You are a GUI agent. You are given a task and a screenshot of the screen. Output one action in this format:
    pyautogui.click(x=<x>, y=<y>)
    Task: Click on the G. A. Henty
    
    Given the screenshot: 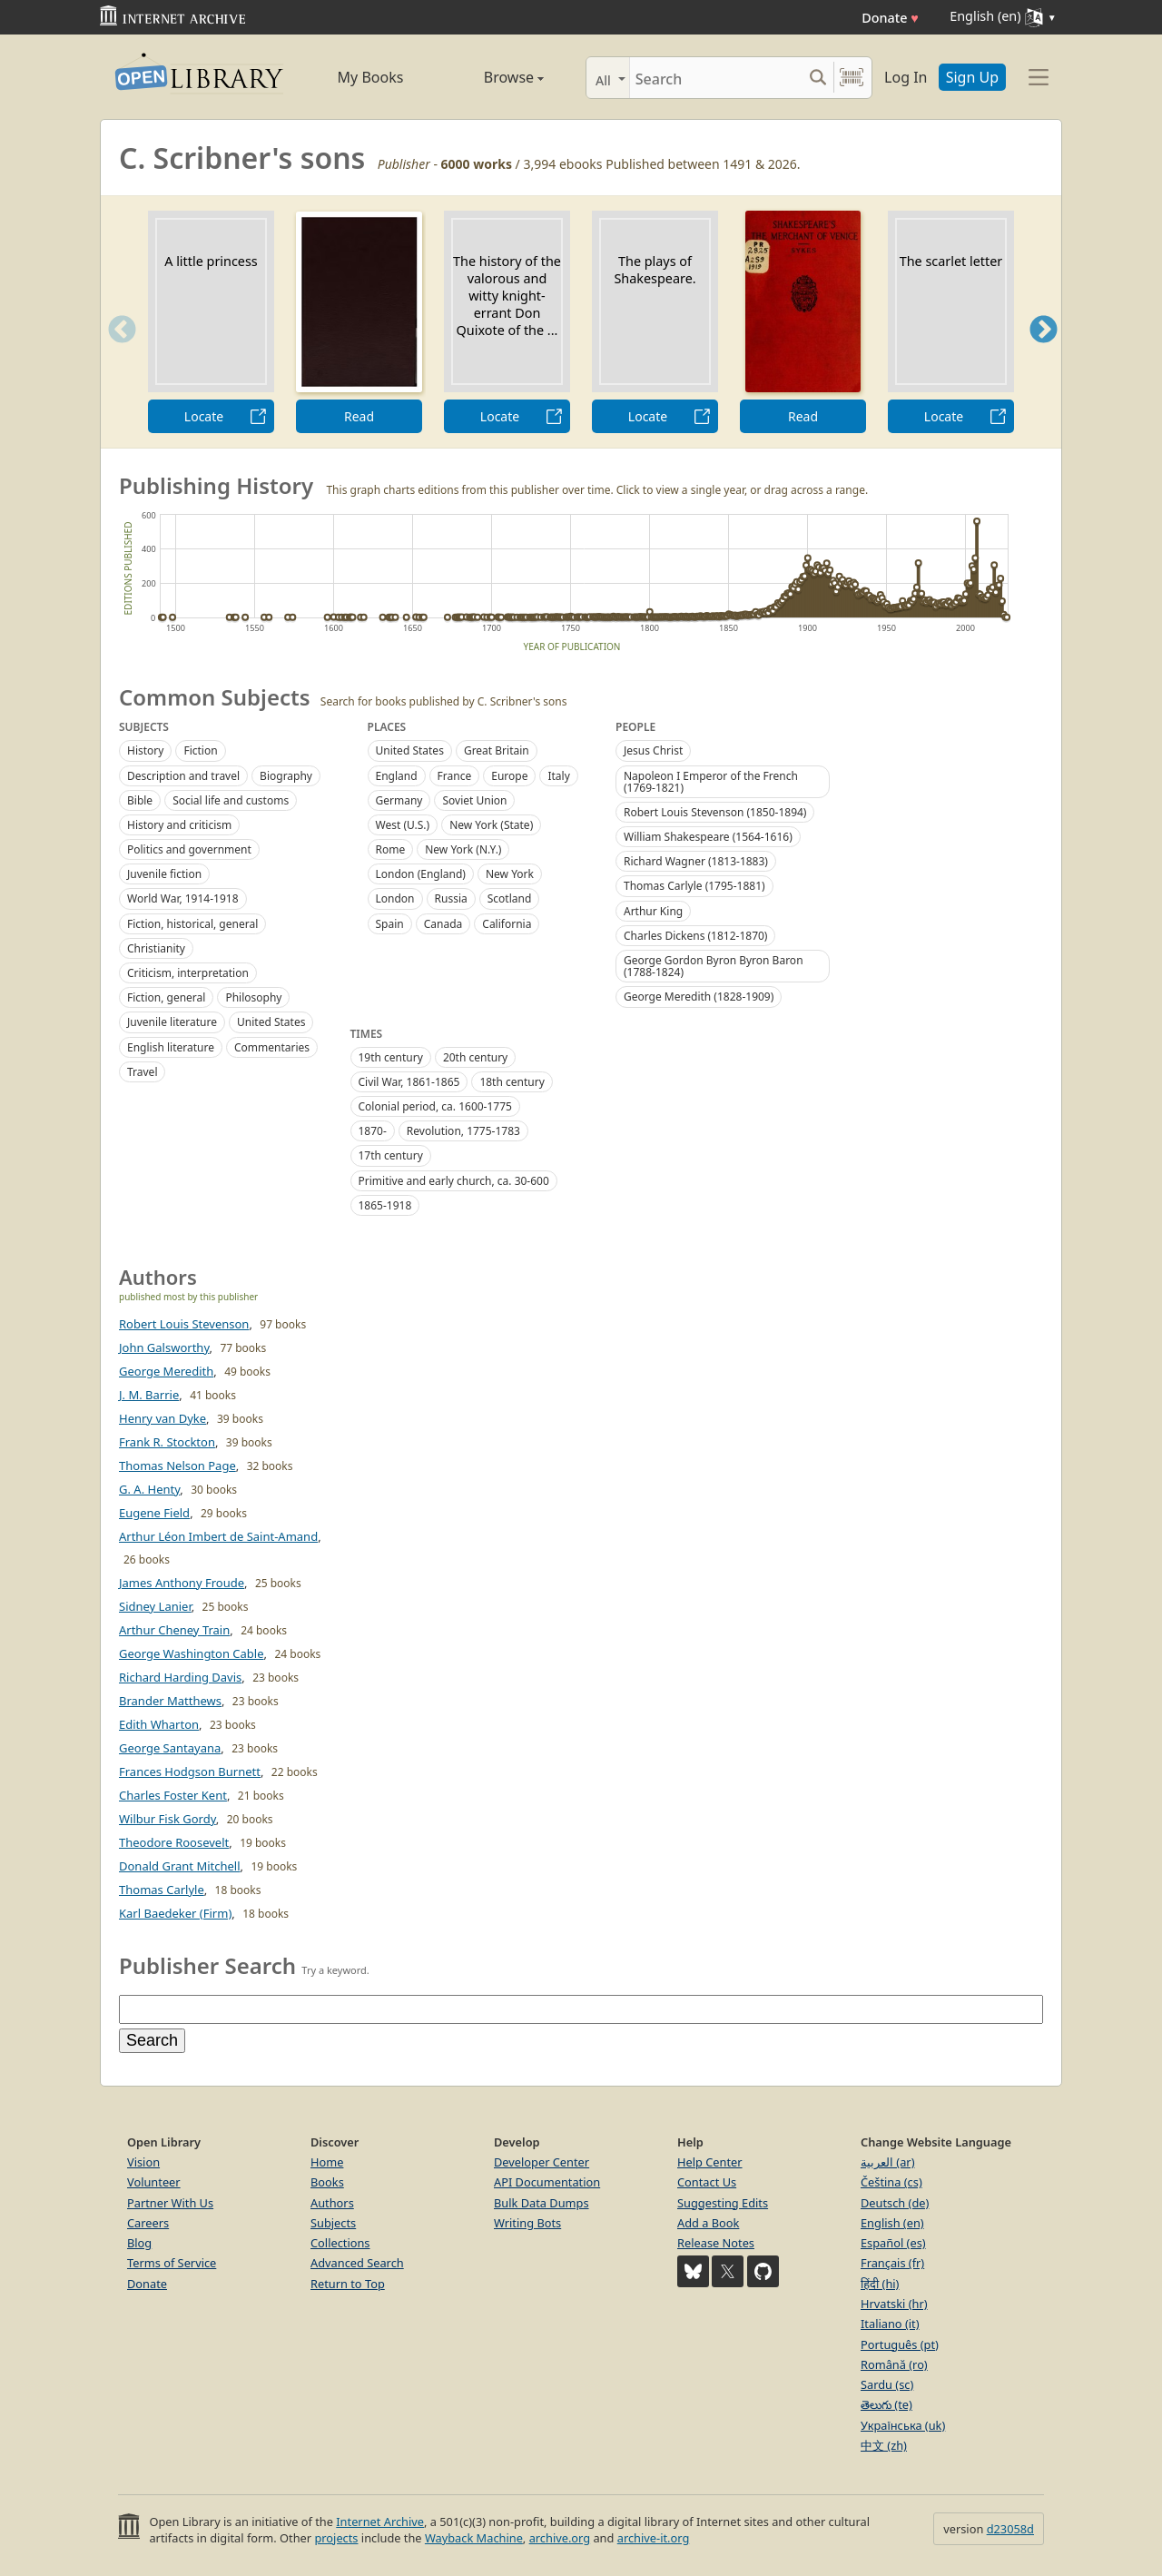 What is the action you would take?
    pyautogui.click(x=149, y=1489)
    